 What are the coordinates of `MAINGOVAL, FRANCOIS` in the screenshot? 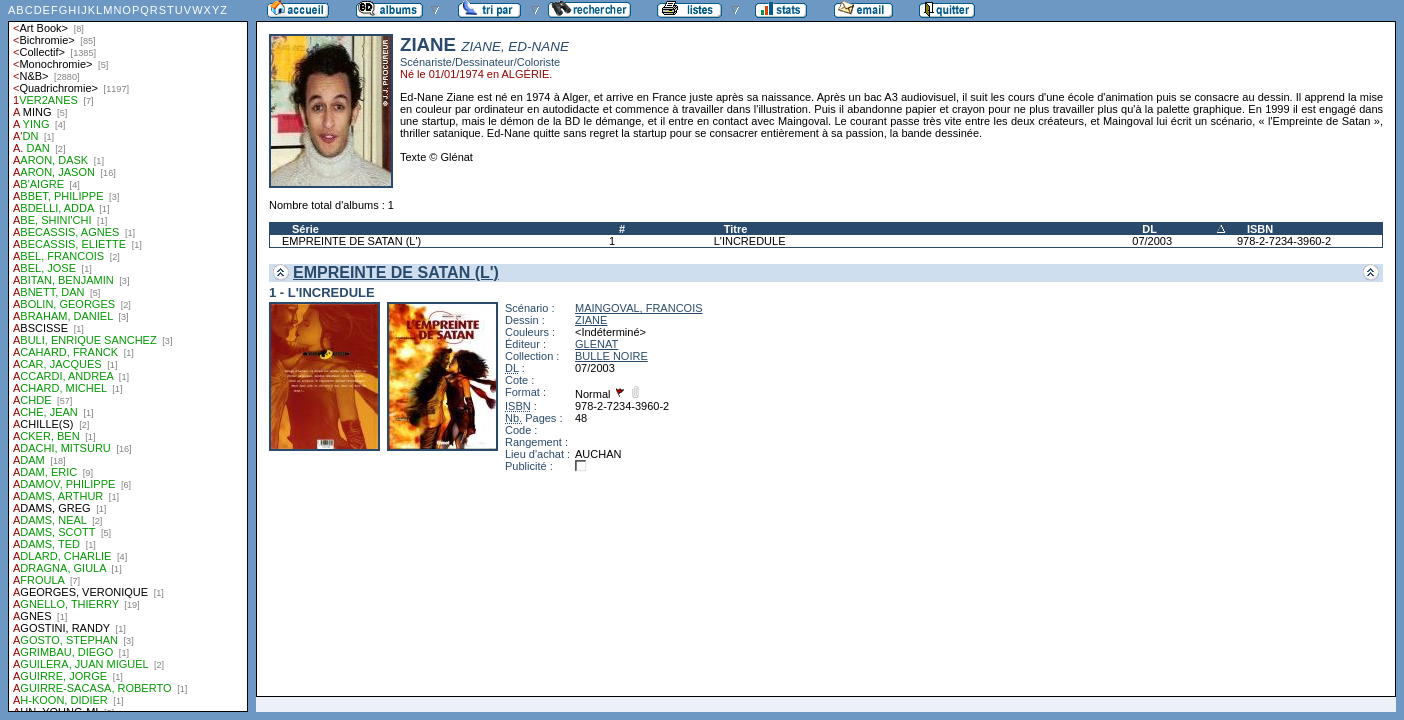 It's located at (639, 308).